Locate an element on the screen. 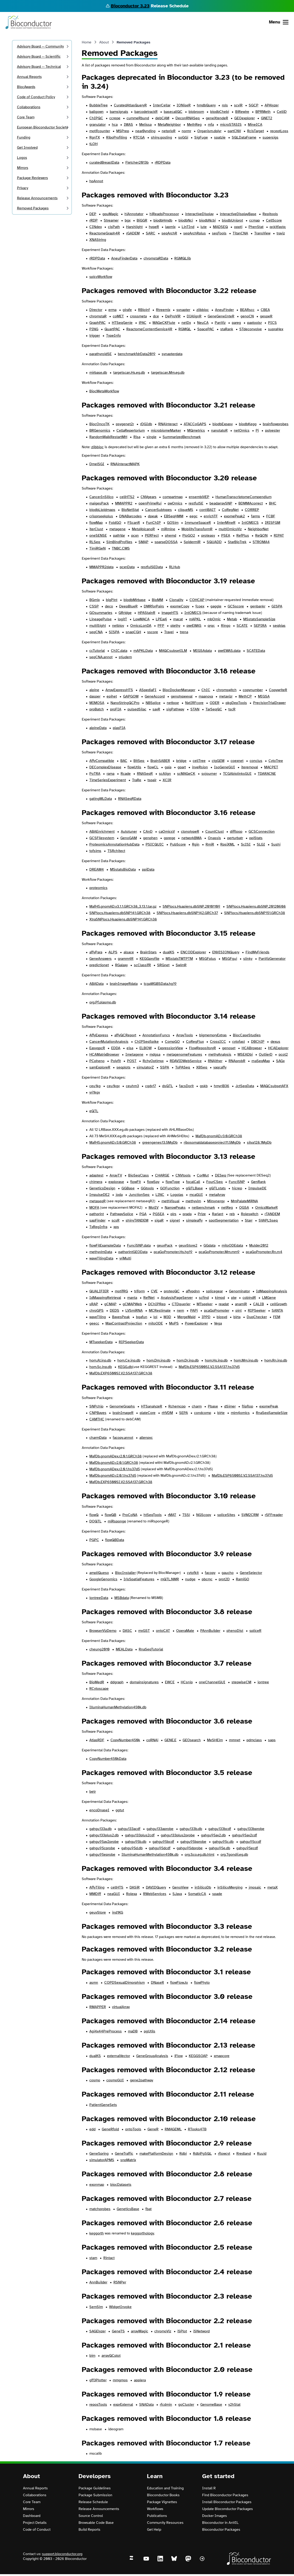 The width and height of the screenshot is (294, 2576). ensemblVEP is located at coordinates (199, 497).